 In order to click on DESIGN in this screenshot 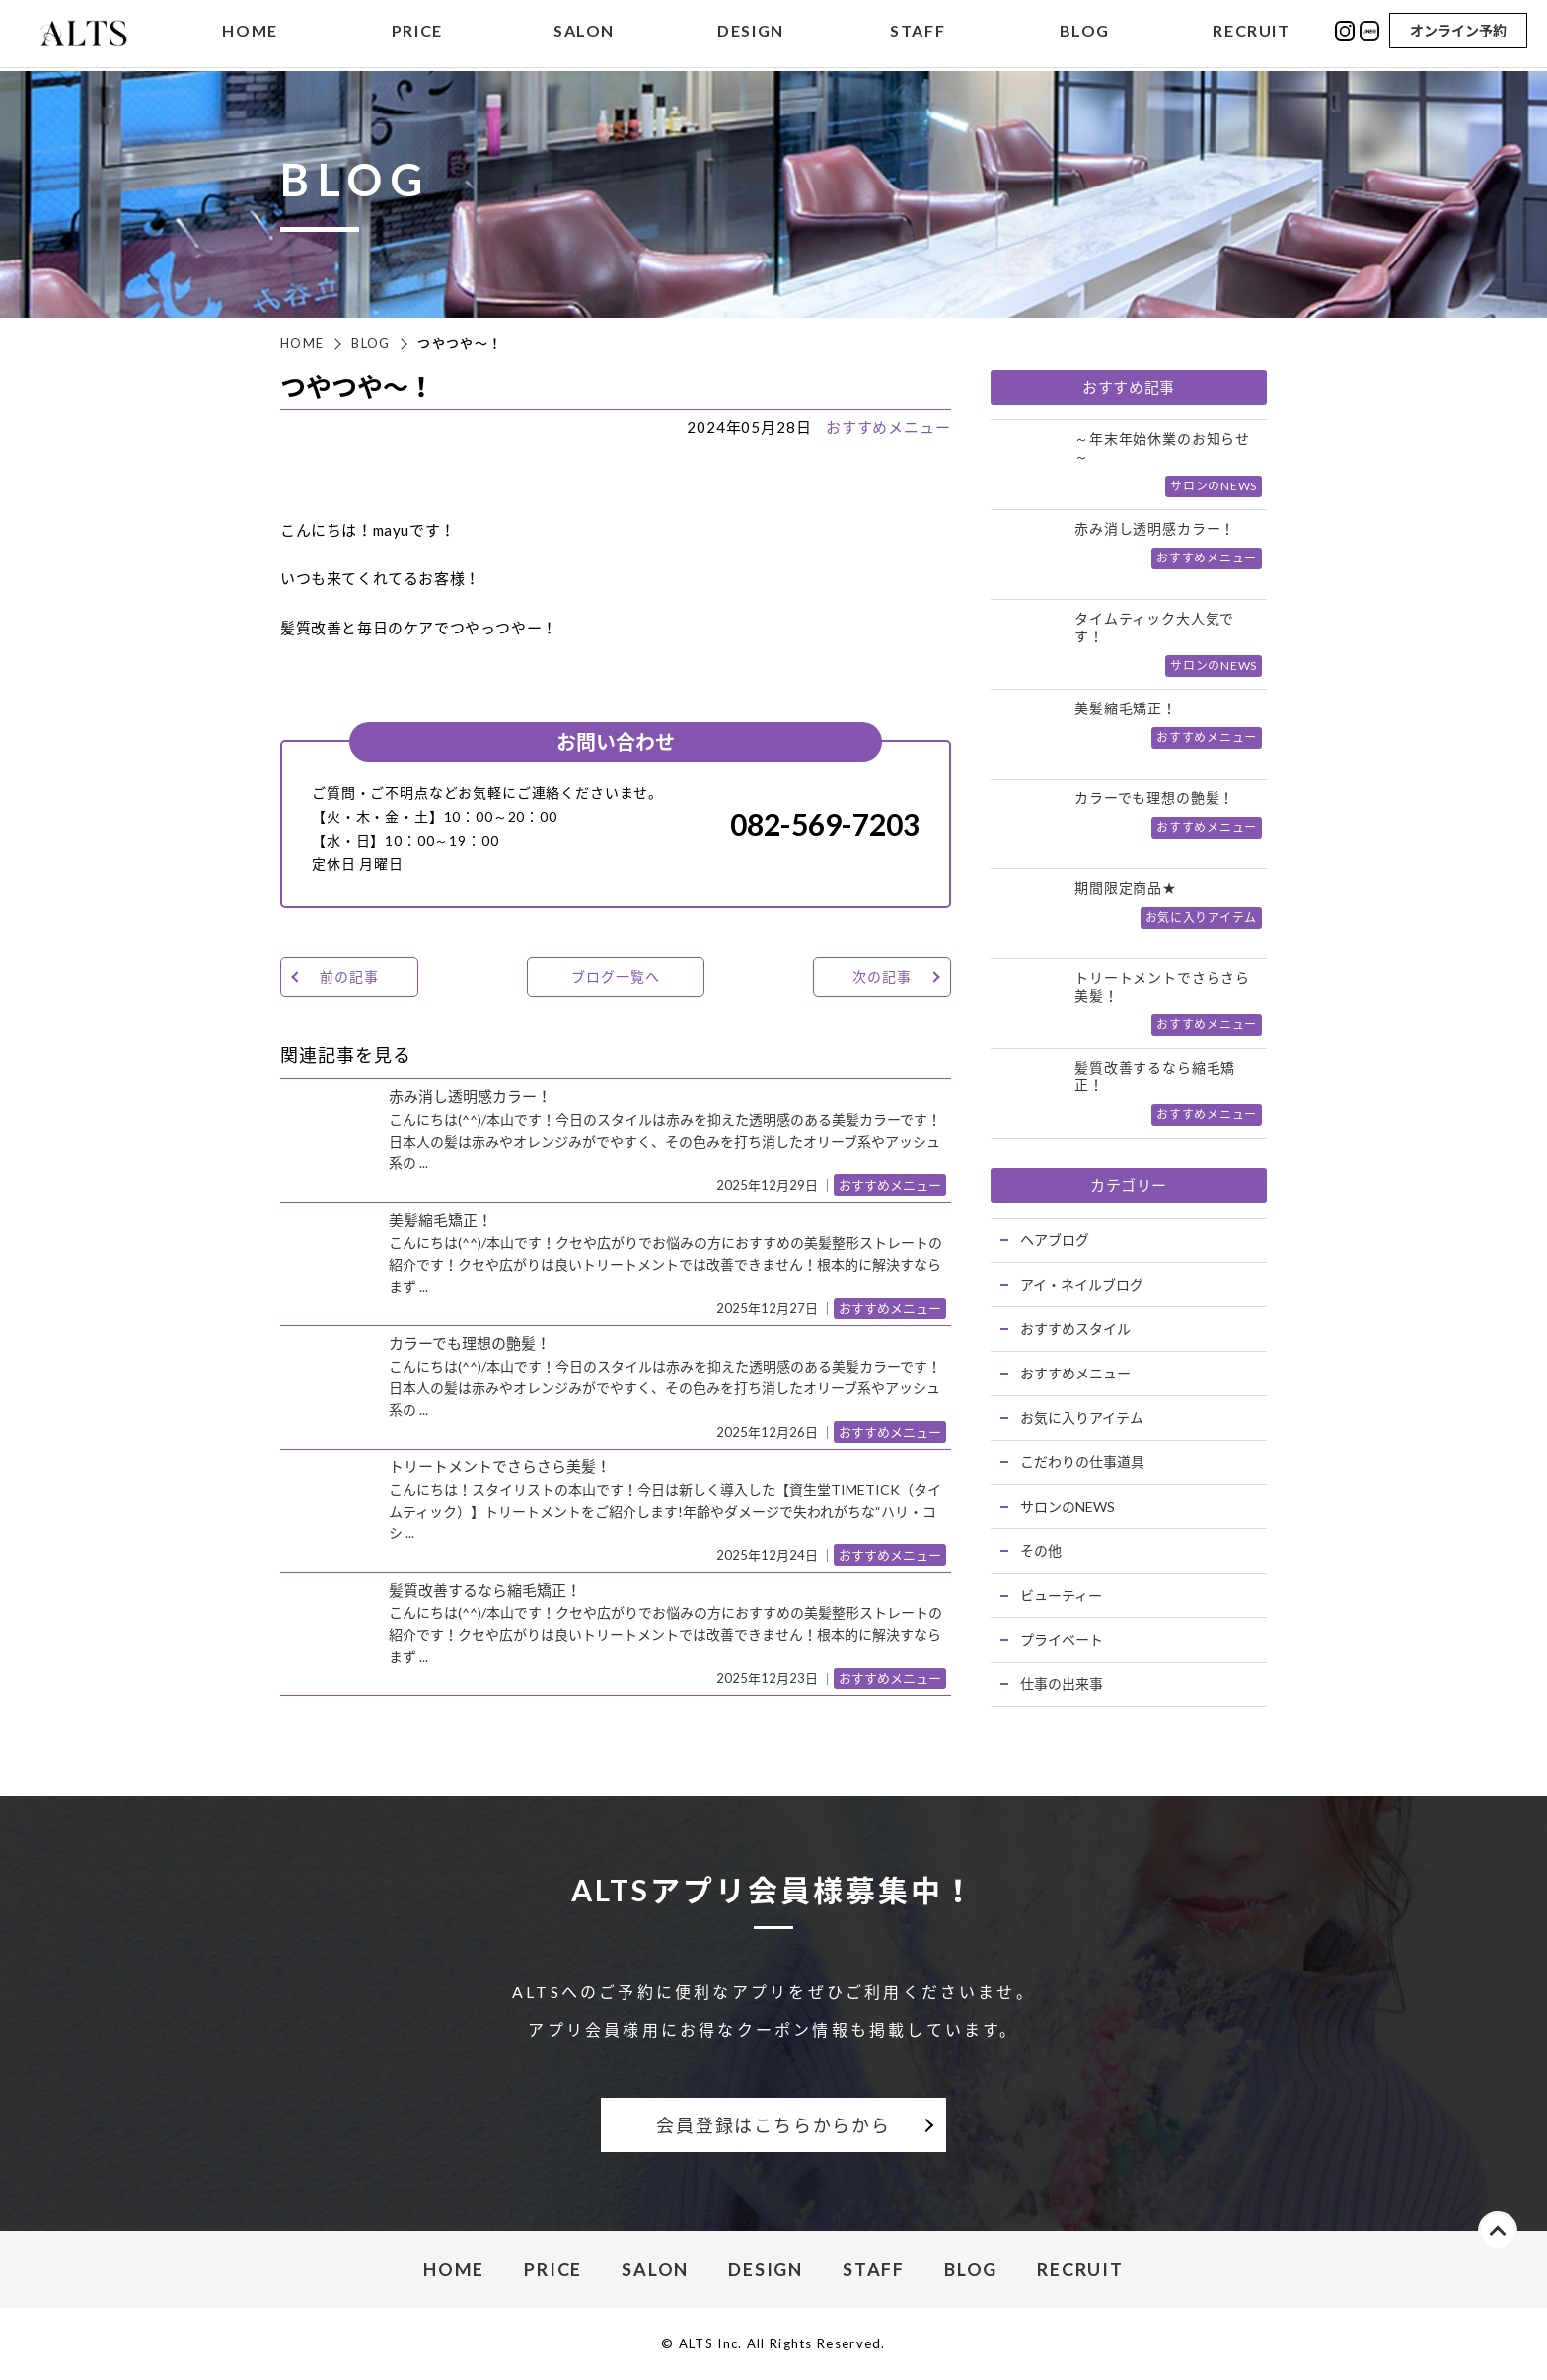, I will do `click(750, 33)`.